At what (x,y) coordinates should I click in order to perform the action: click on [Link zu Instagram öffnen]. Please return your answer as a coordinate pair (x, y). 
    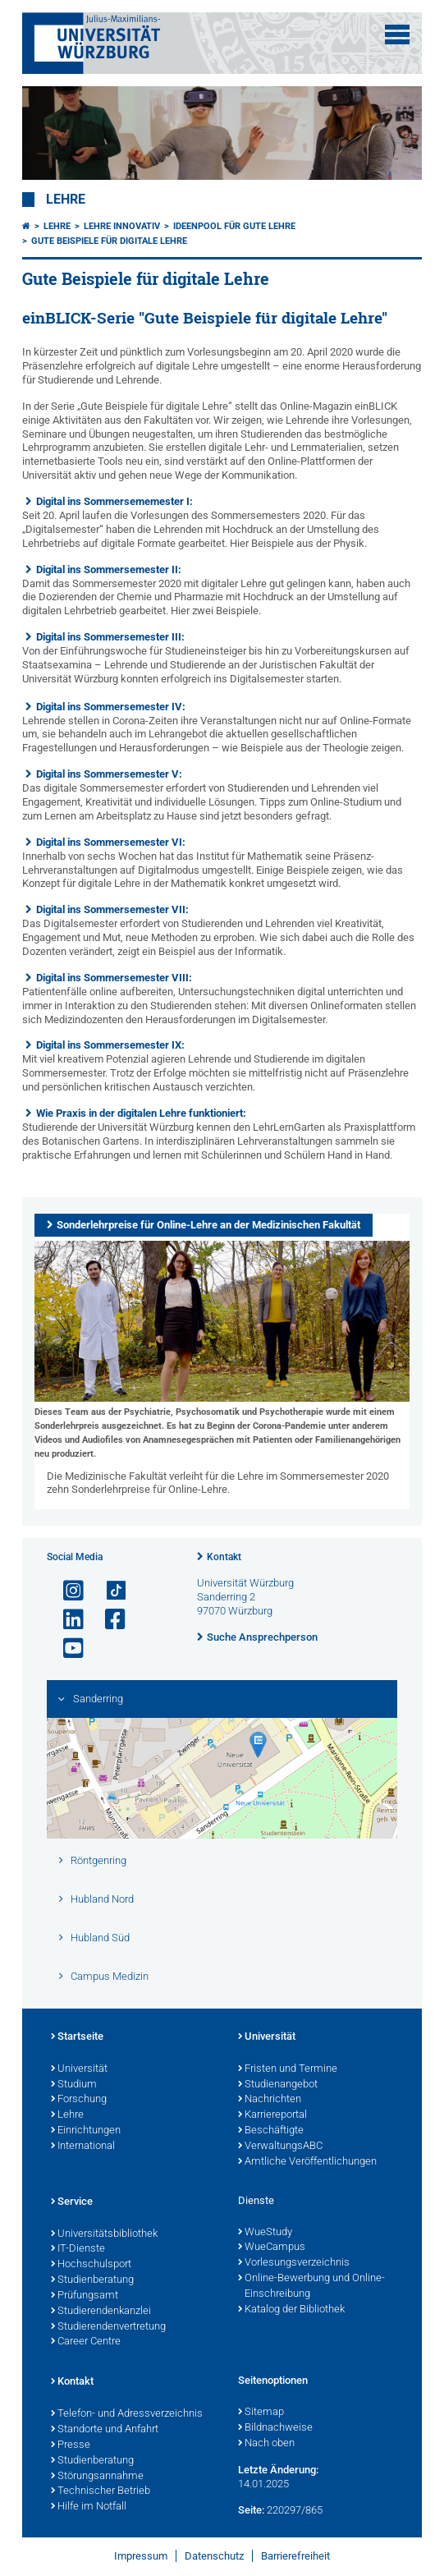
    Looking at the image, I should click on (66, 1591).